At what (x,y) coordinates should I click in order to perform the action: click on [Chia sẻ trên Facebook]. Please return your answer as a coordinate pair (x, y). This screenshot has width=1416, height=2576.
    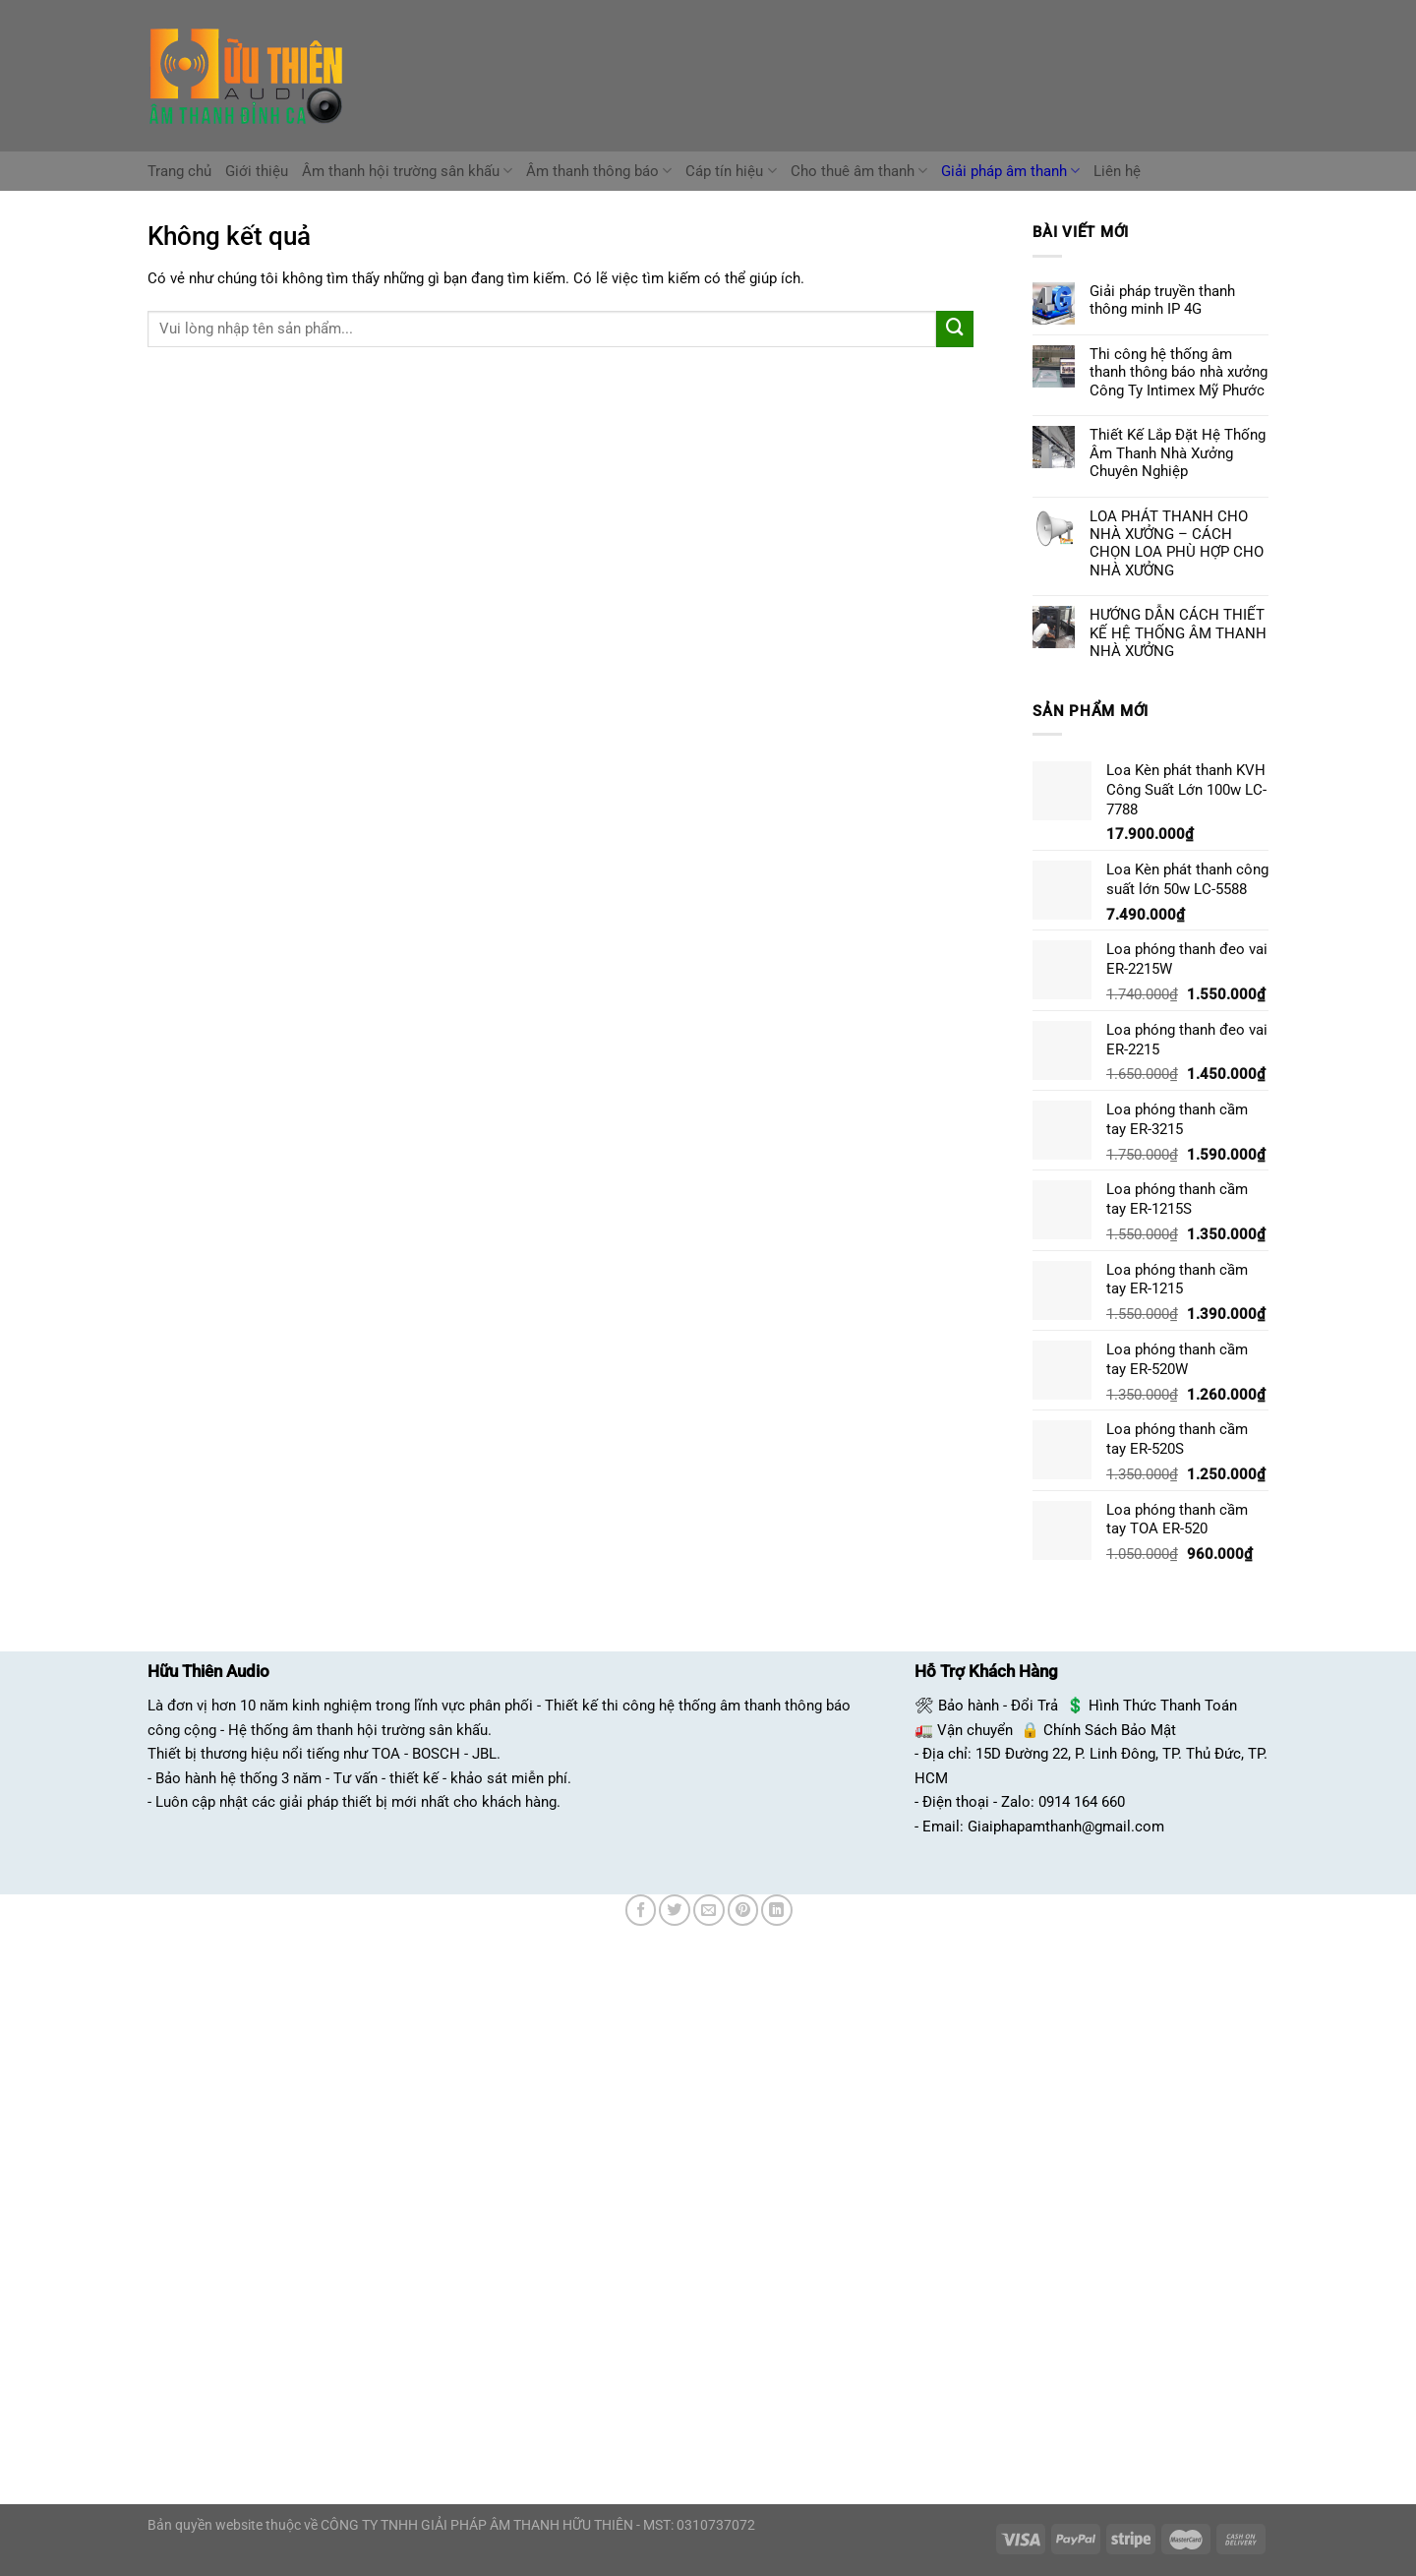
    Looking at the image, I should click on (641, 1910).